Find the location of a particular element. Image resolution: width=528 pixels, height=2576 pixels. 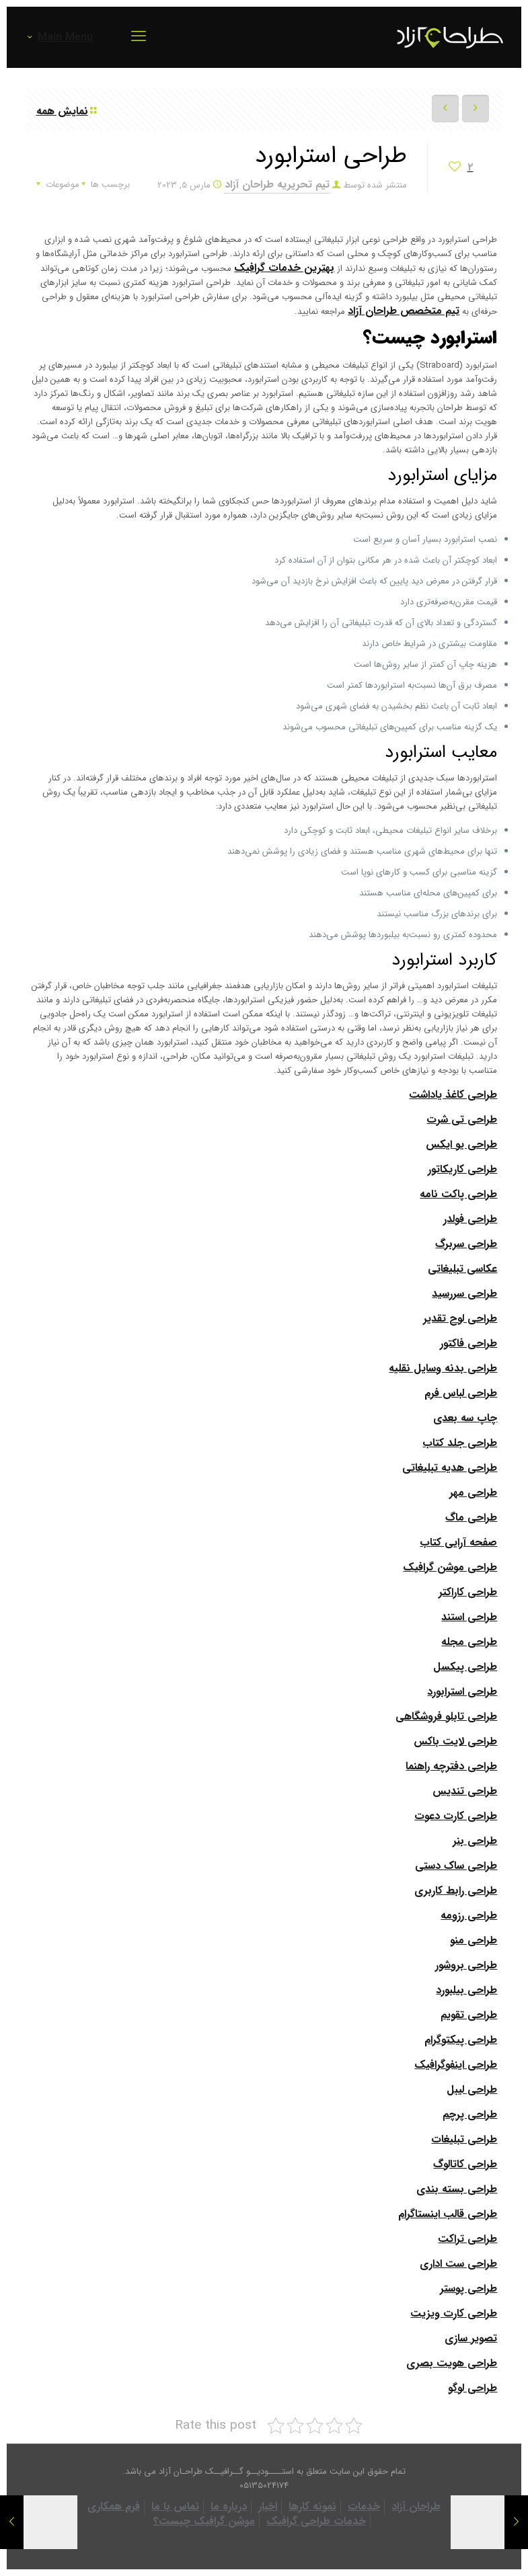

طراحی لوح تقدیر is located at coordinates (460, 1318).